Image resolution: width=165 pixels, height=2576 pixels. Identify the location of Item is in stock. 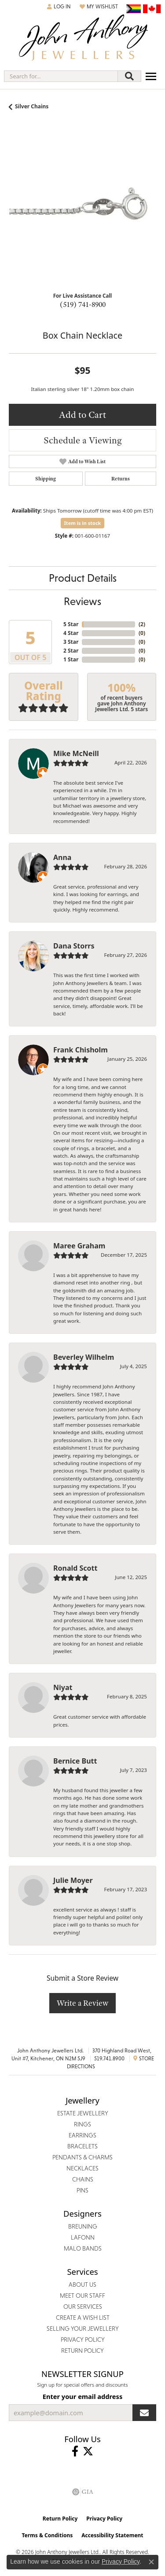
(82, 523).